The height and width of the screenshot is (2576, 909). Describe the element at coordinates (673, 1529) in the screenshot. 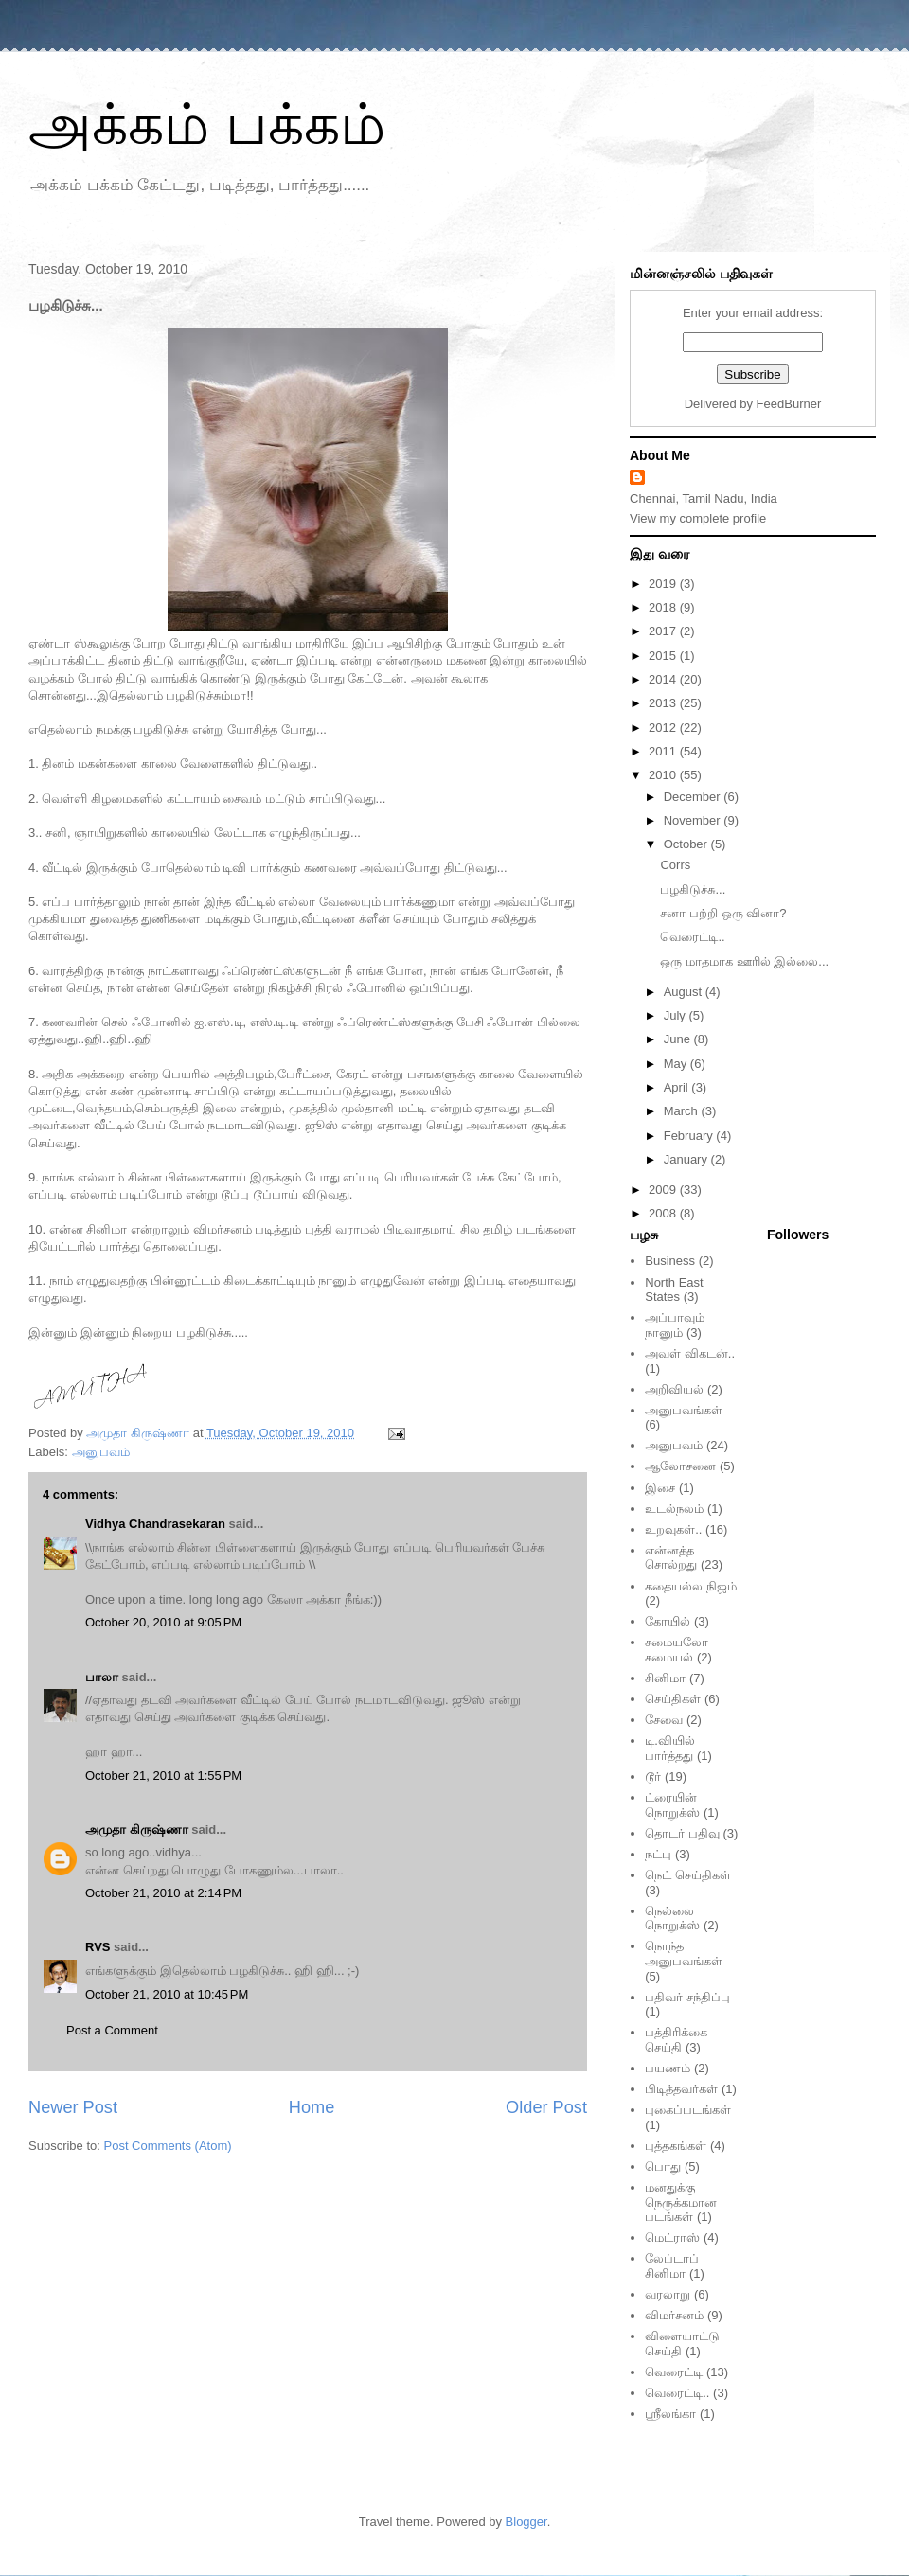

I see `உறவுகள்..` at that location.